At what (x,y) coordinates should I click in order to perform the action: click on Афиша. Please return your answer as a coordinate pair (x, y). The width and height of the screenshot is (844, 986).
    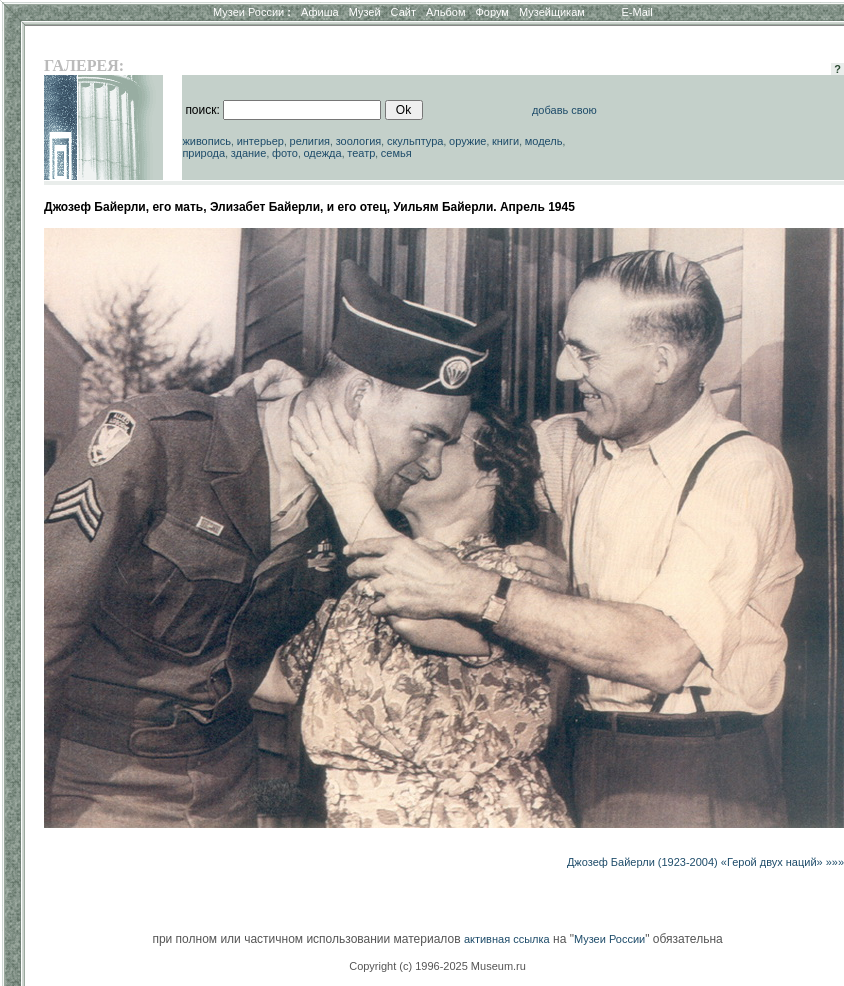
    Looking at the image, I should click on (320, 12).